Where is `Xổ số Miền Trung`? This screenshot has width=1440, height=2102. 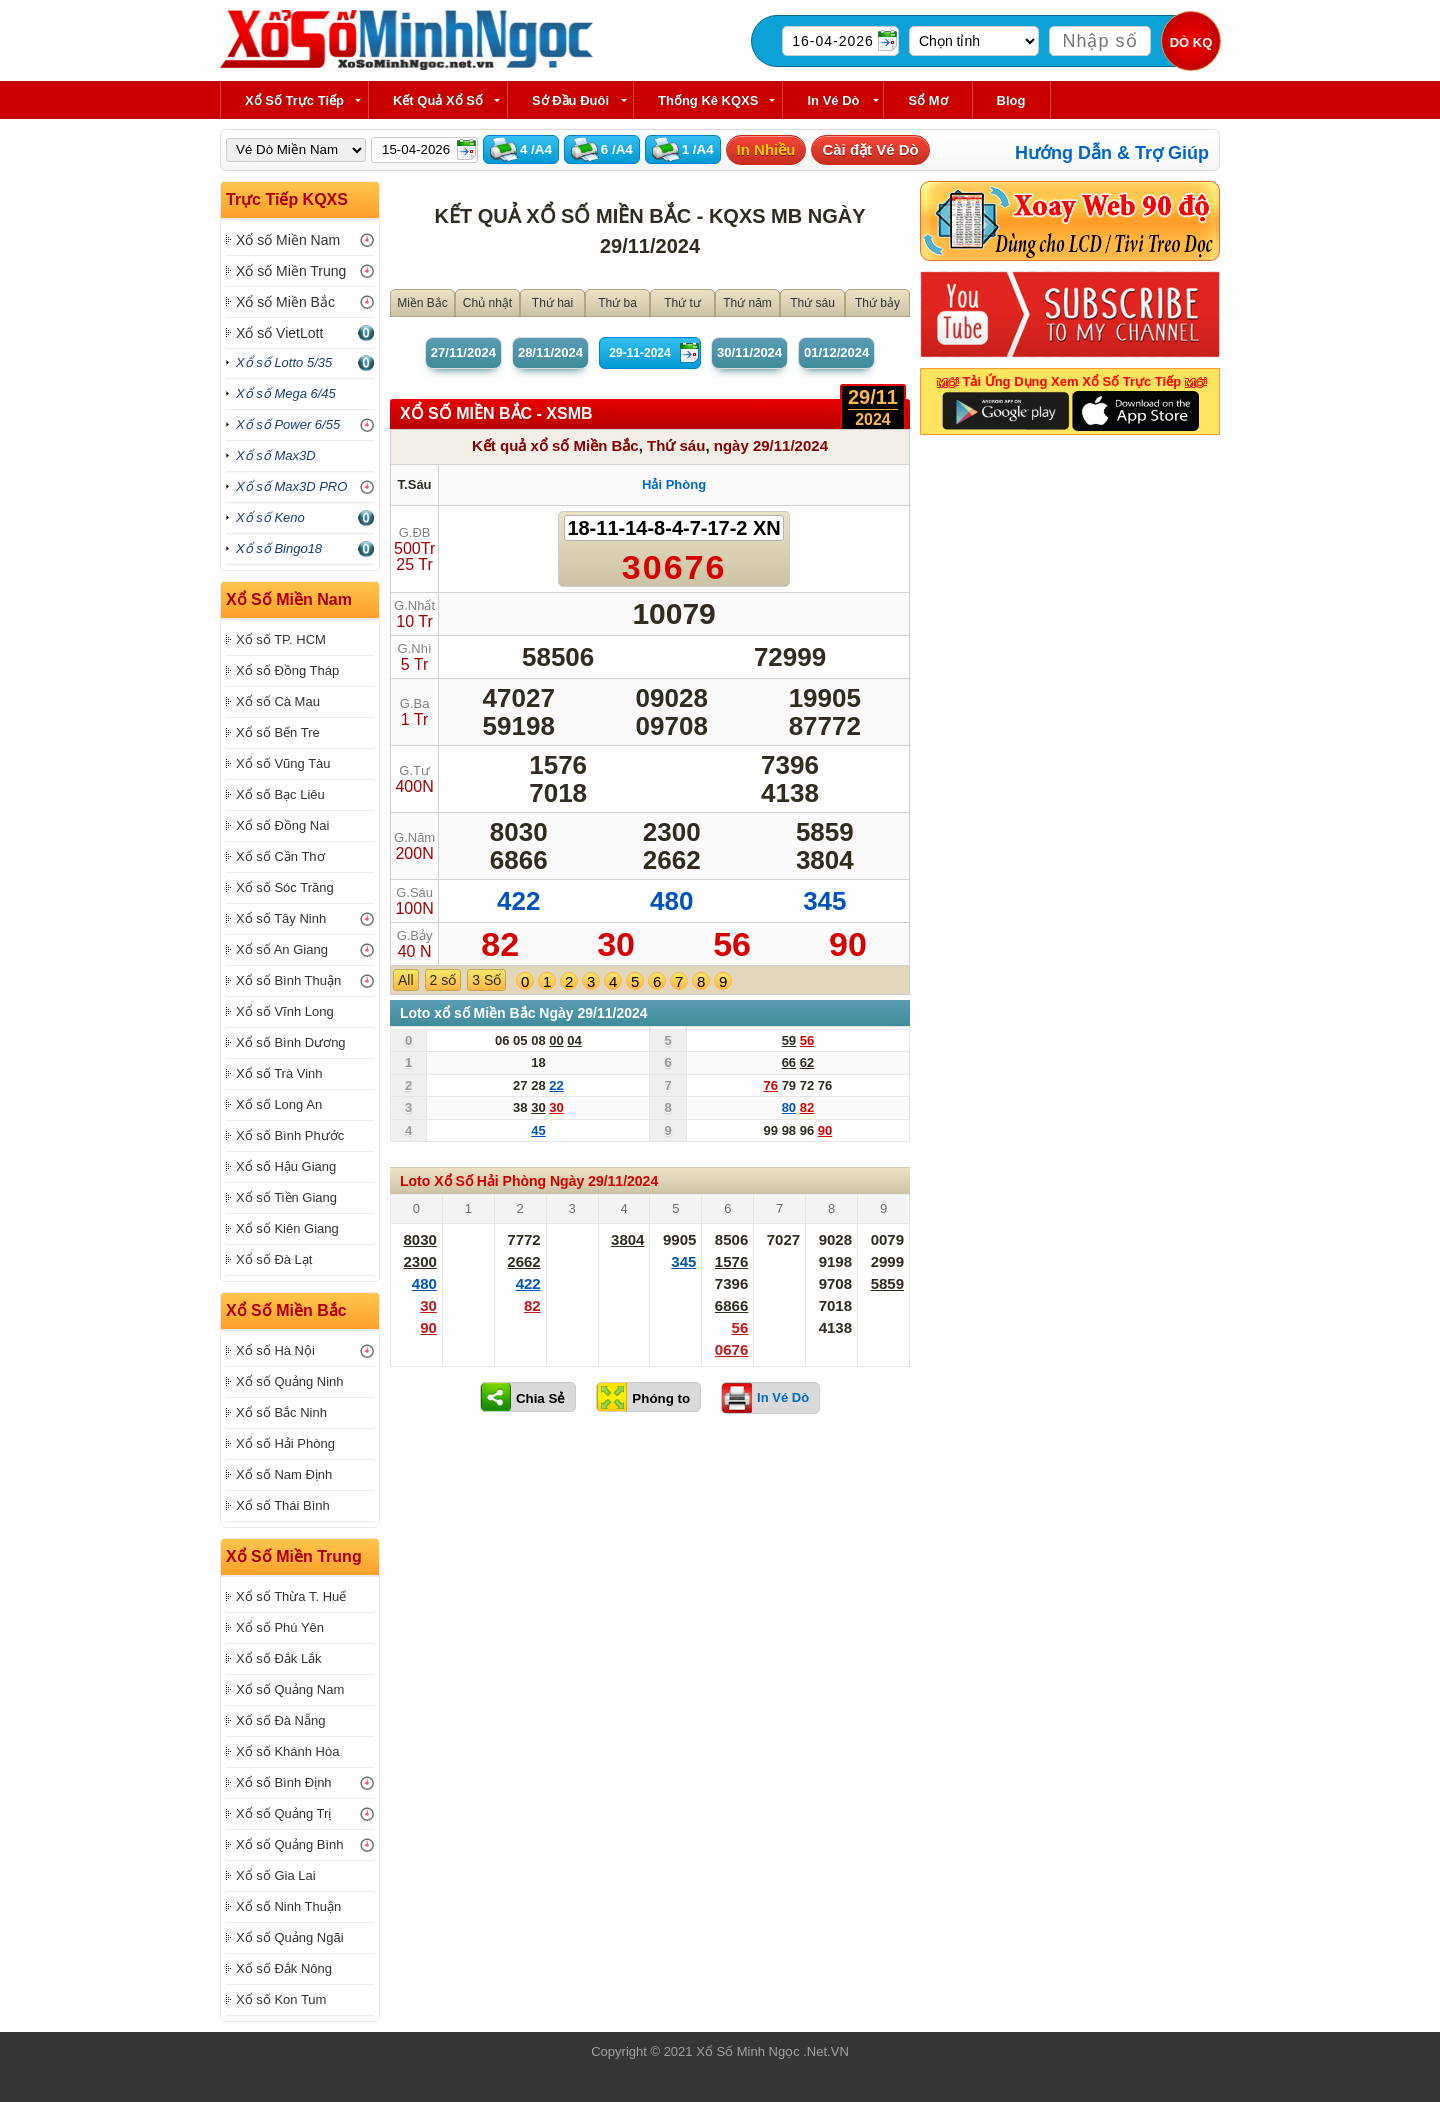
Xổ số Miền Trung is located at coordinates (291, 271).